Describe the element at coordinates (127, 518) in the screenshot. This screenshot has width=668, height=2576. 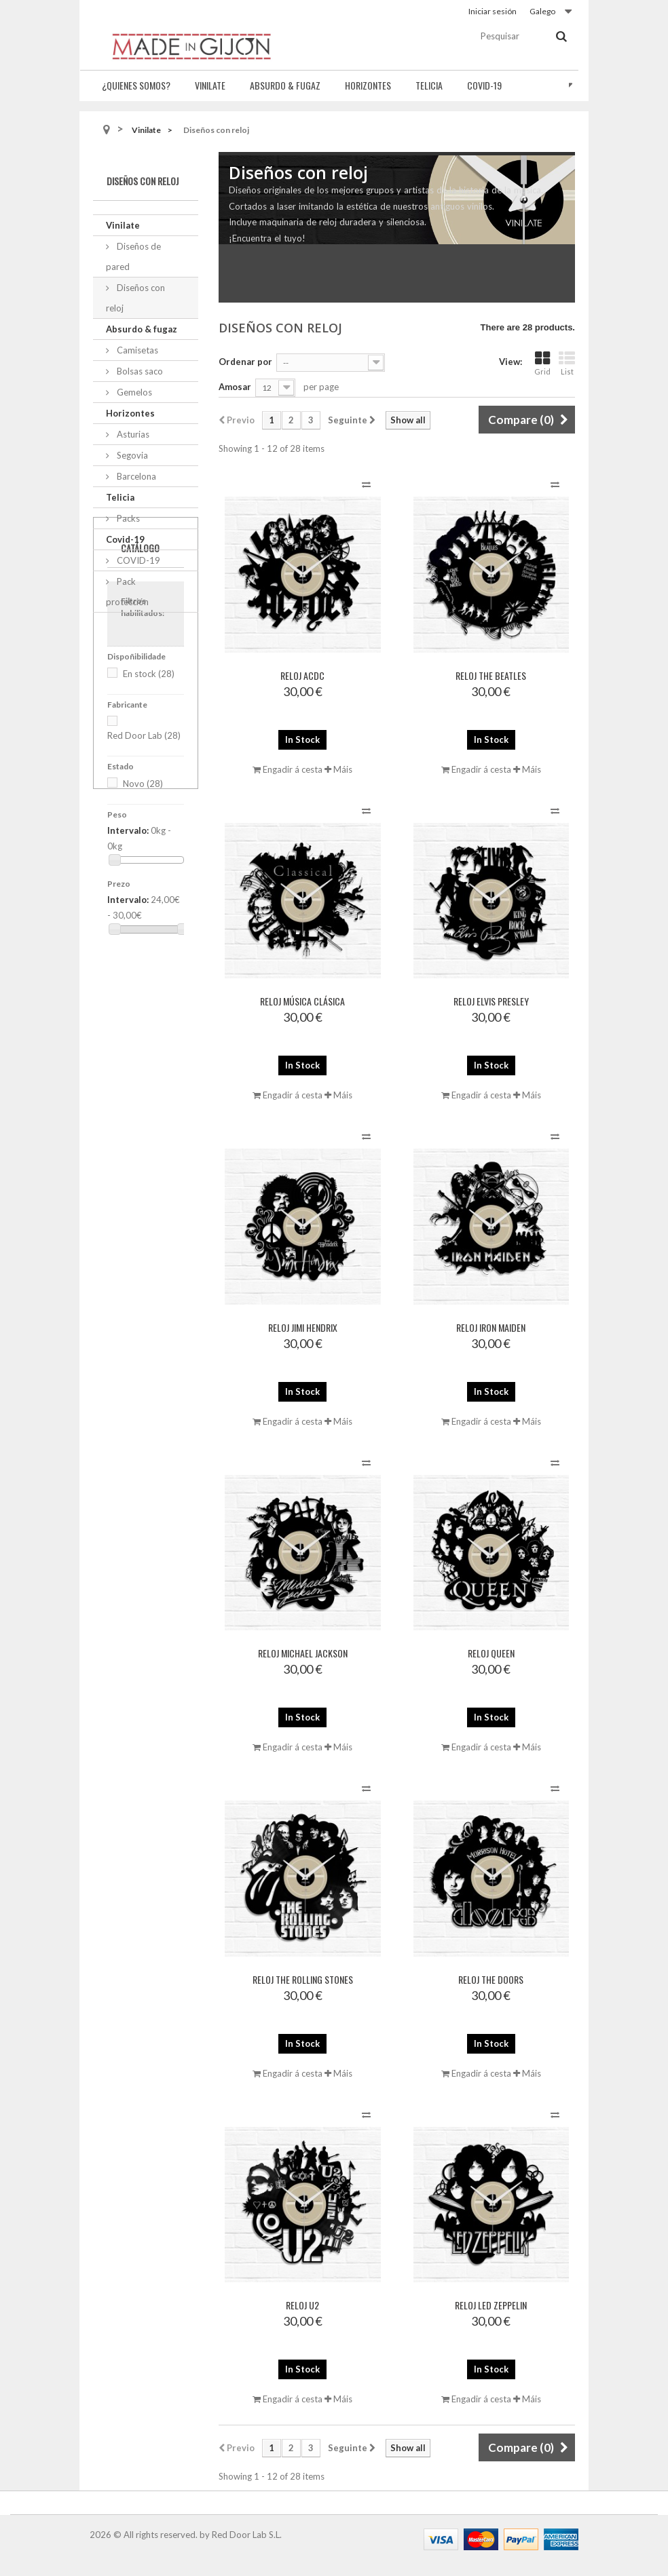
I see `Packs` at that location.